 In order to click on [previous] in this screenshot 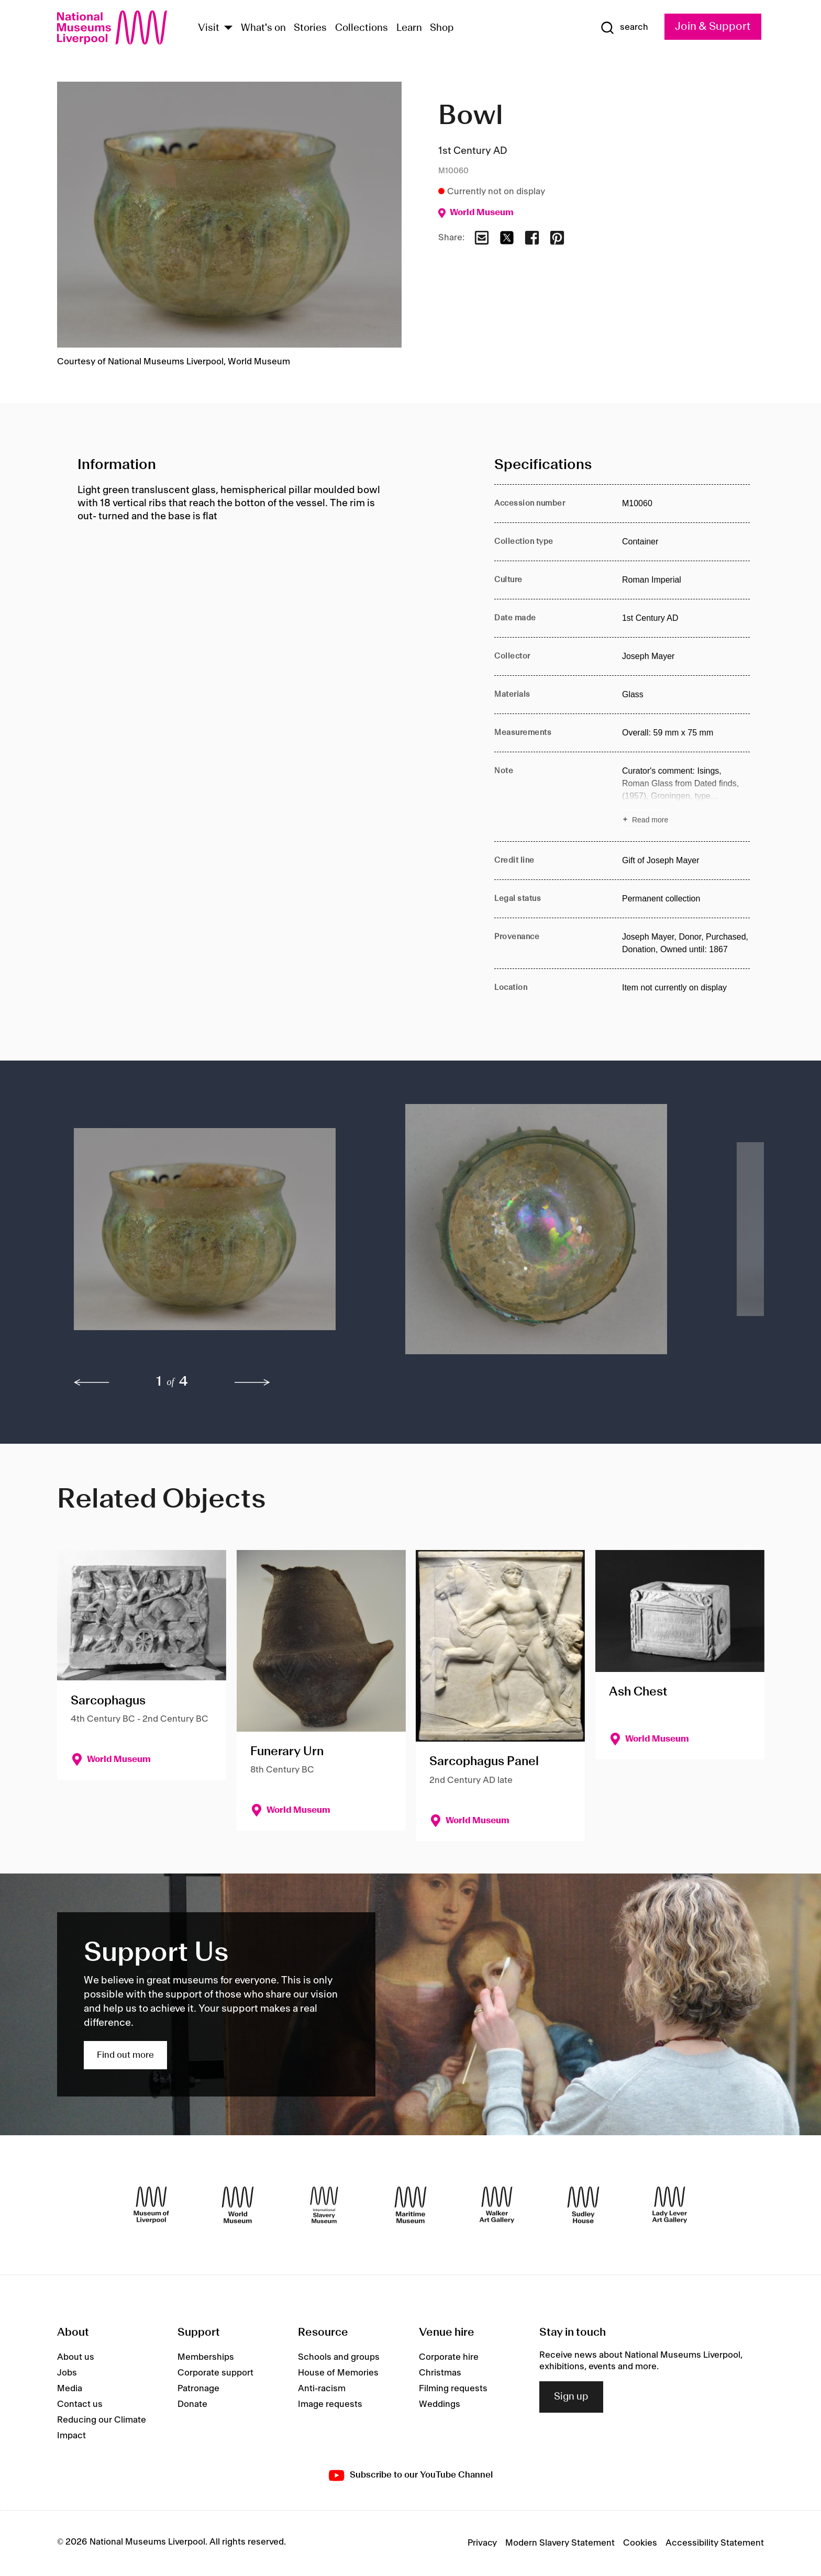, I will do `click(91, 1382)`.